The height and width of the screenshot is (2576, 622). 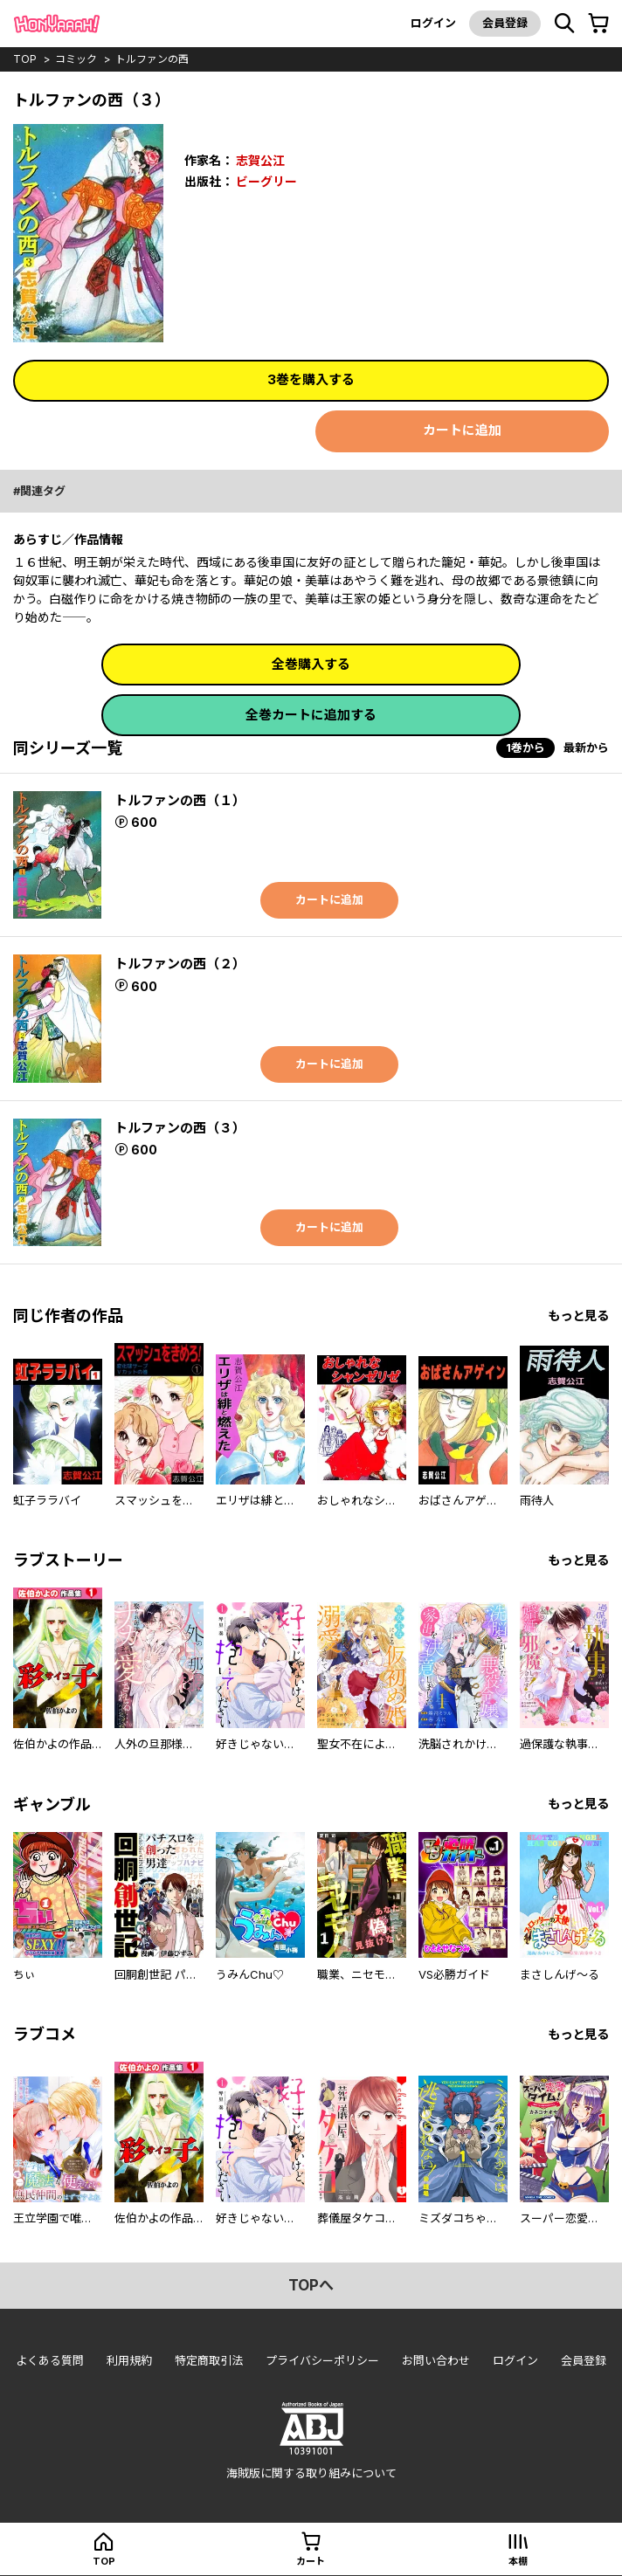 I want to click on トルファンの西, so click(x=152, y=58).